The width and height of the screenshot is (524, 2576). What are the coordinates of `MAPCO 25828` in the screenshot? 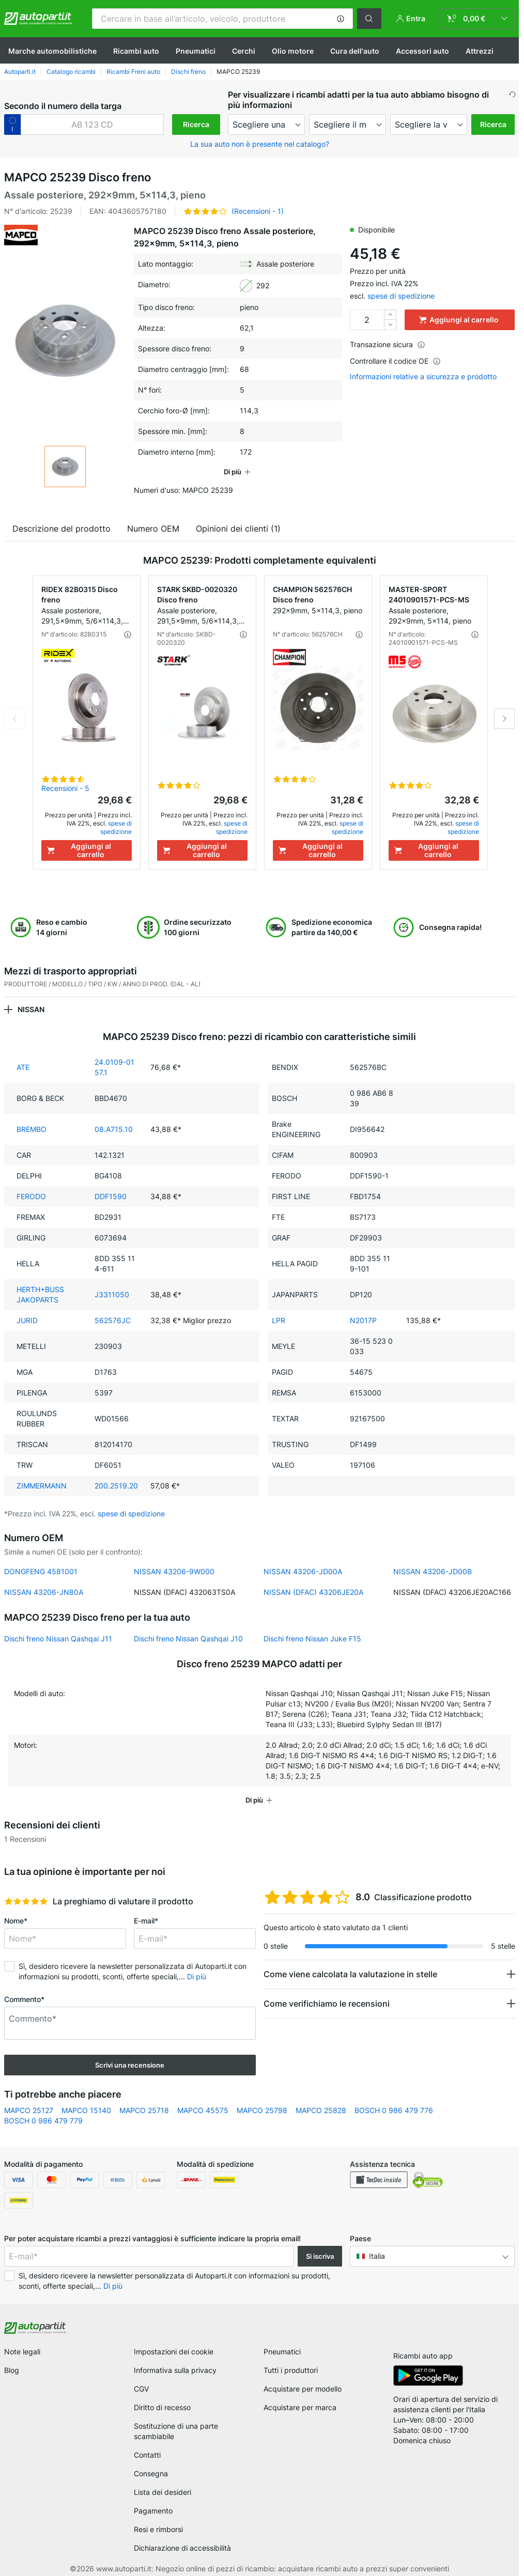 It's located at (321, 2110).